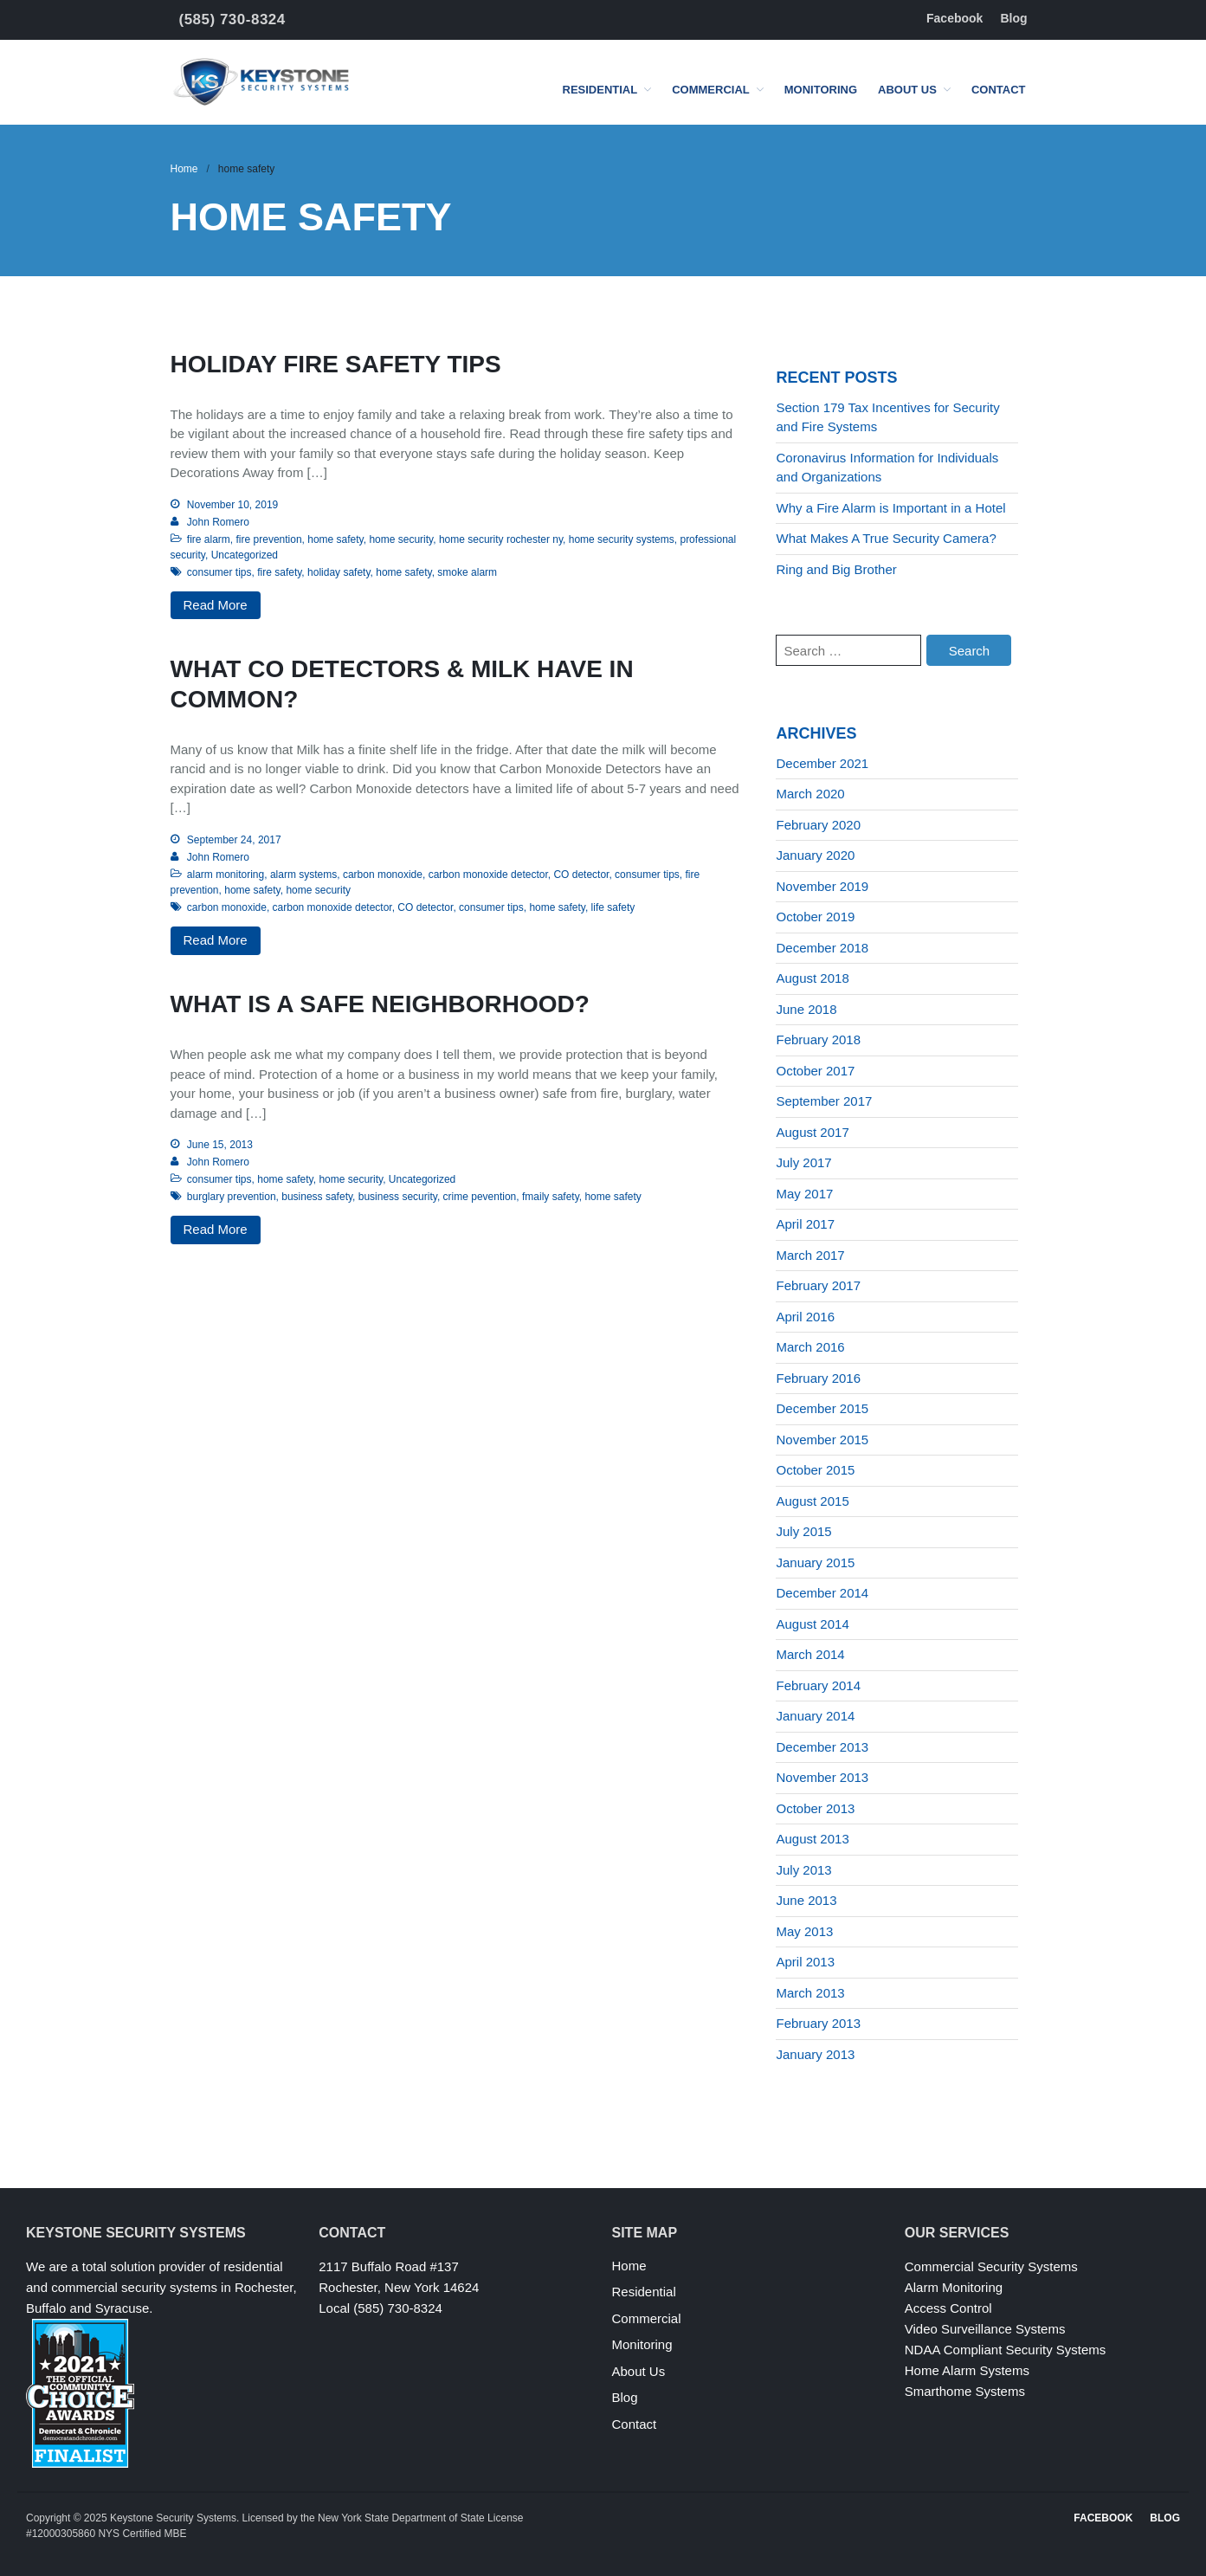  What do you see at coordinates (818, 824) in the screenshot?
I see `February 2020` at bounding box center [818, 824].